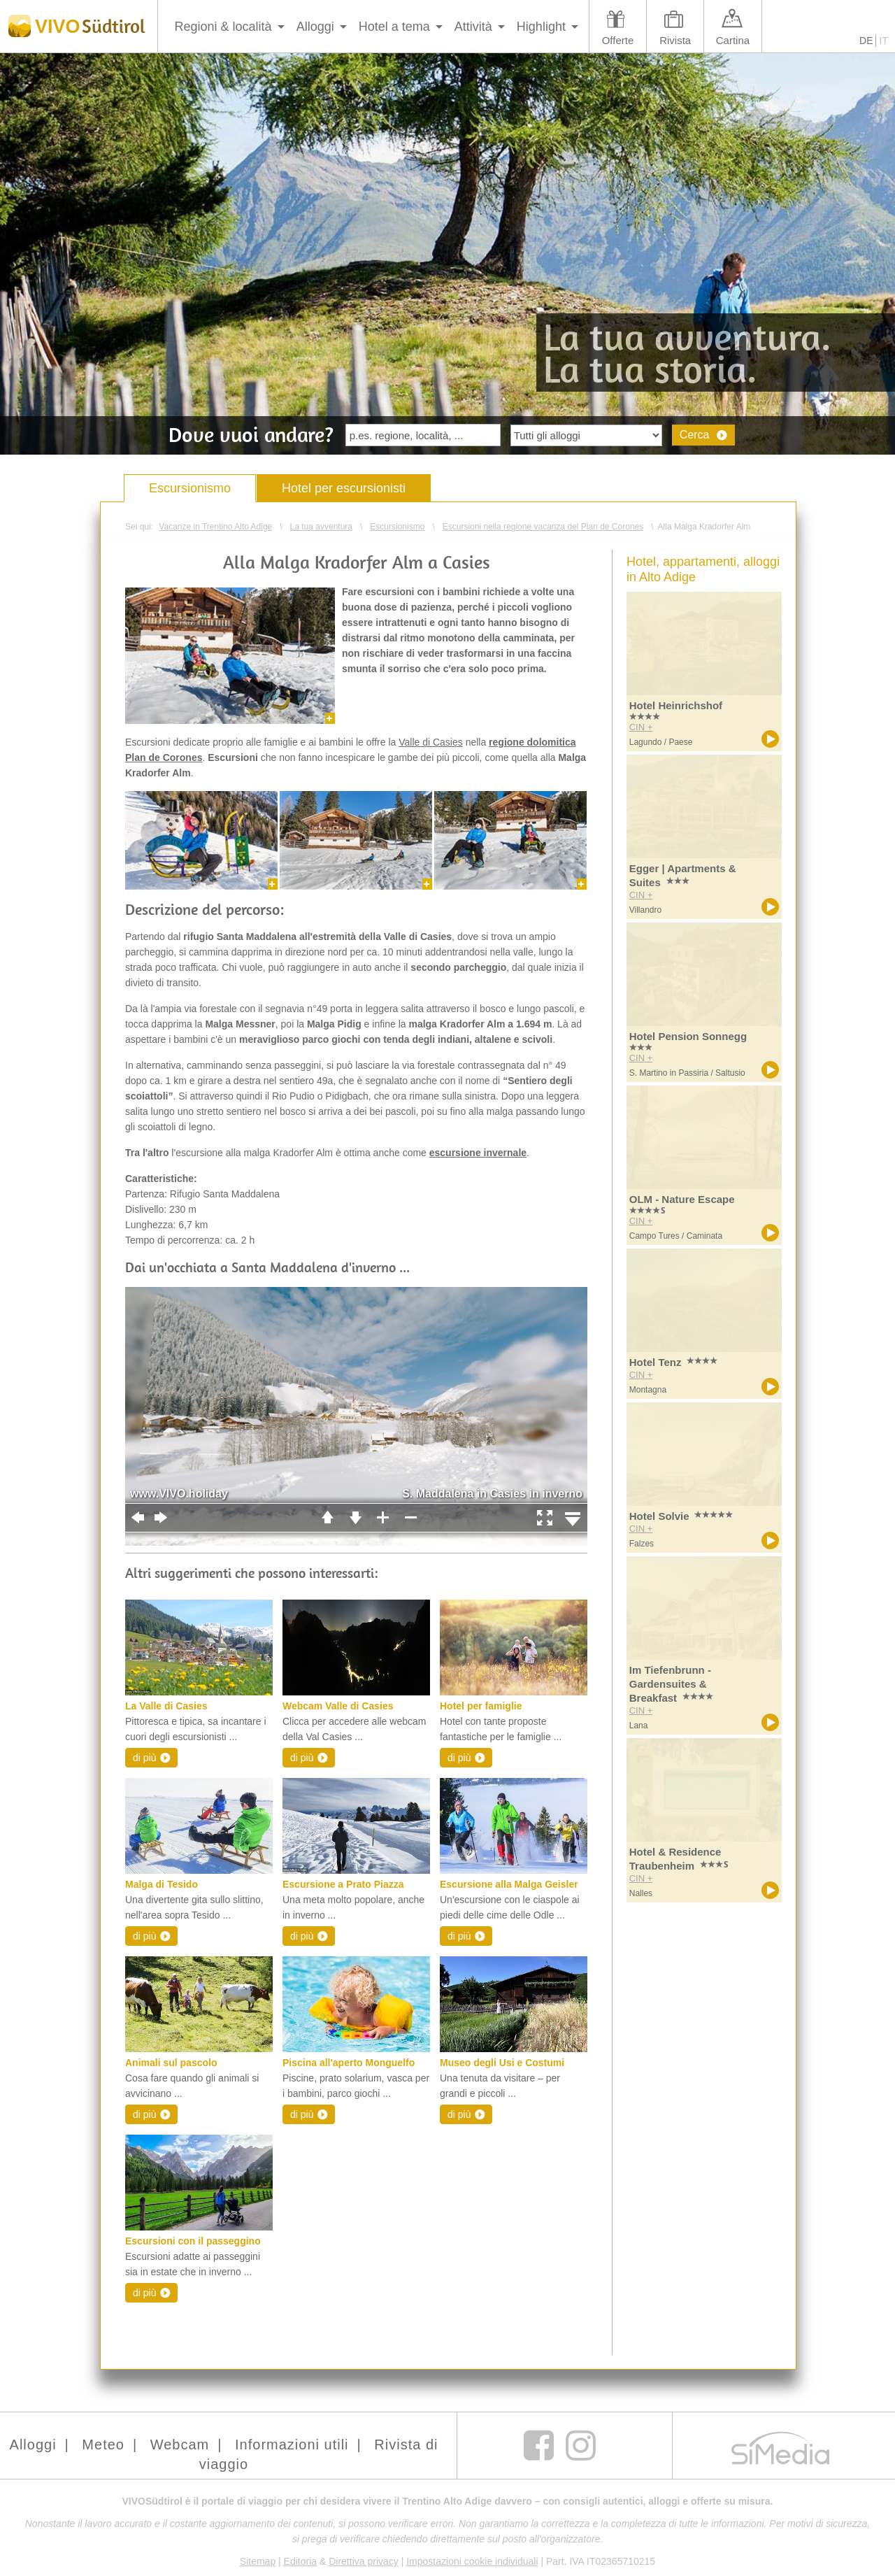  What do you see at coordinates (502, 2062) in the screenshot?
I see `Museo degli Usi e Costumi` at bounding box center [502, 2062].